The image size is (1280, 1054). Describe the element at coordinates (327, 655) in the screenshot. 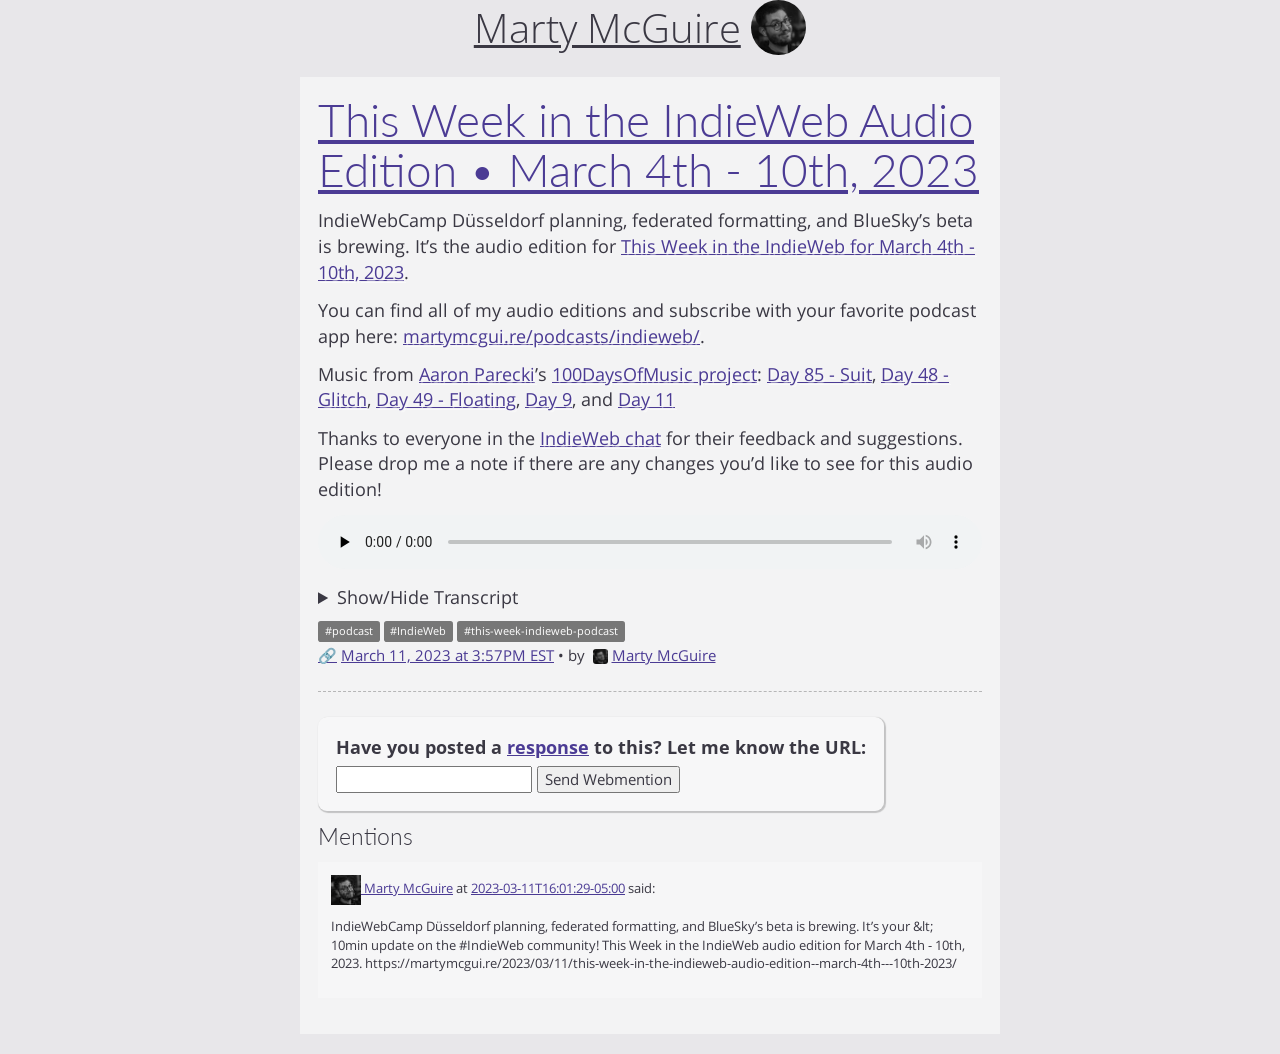

I see `🔗 [Short link to this post]` at that location.